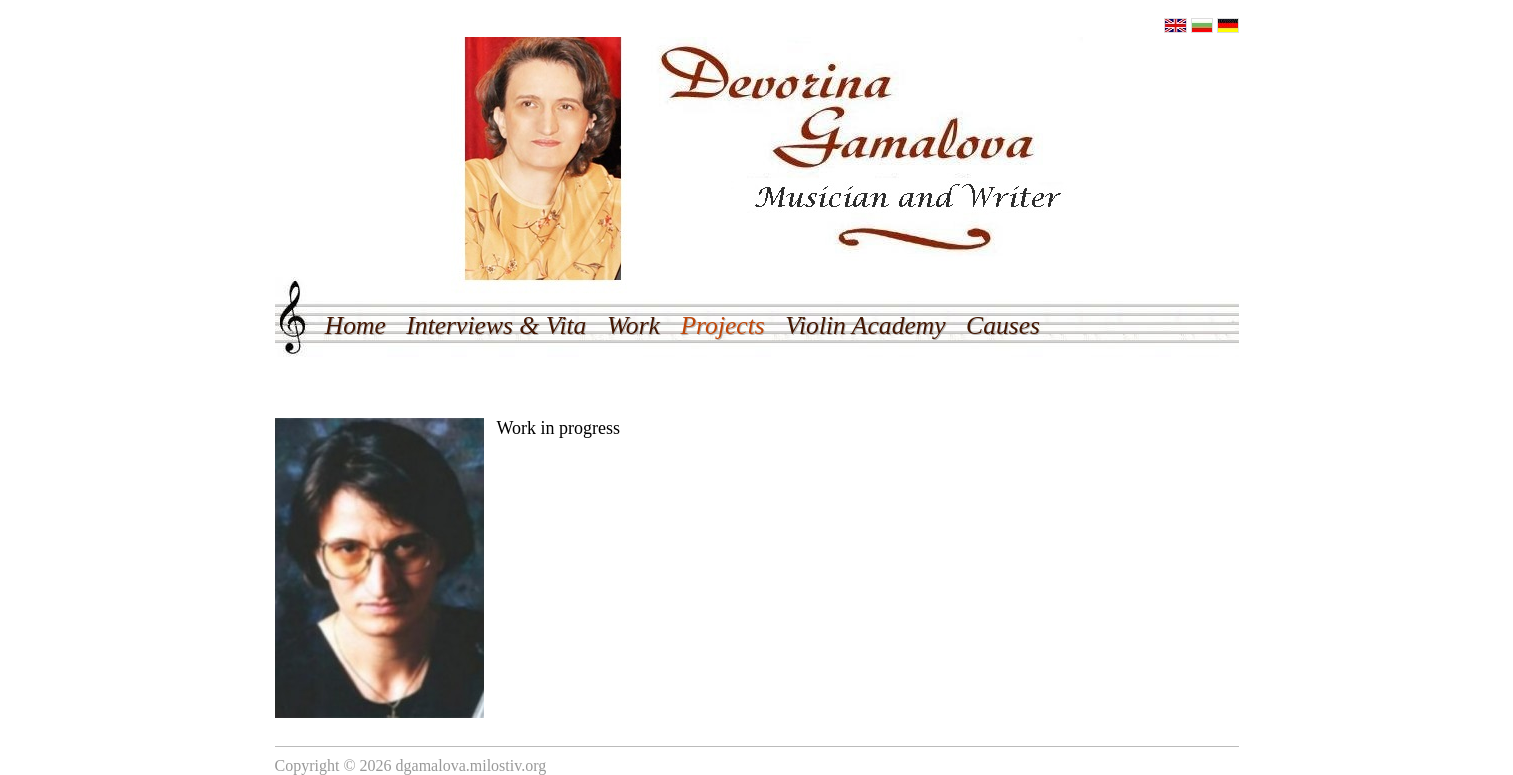 The image size is (1513, 775). Describe the element at coordinates (865, 325) in the screenshot. I see `Violin Academy` at that location.